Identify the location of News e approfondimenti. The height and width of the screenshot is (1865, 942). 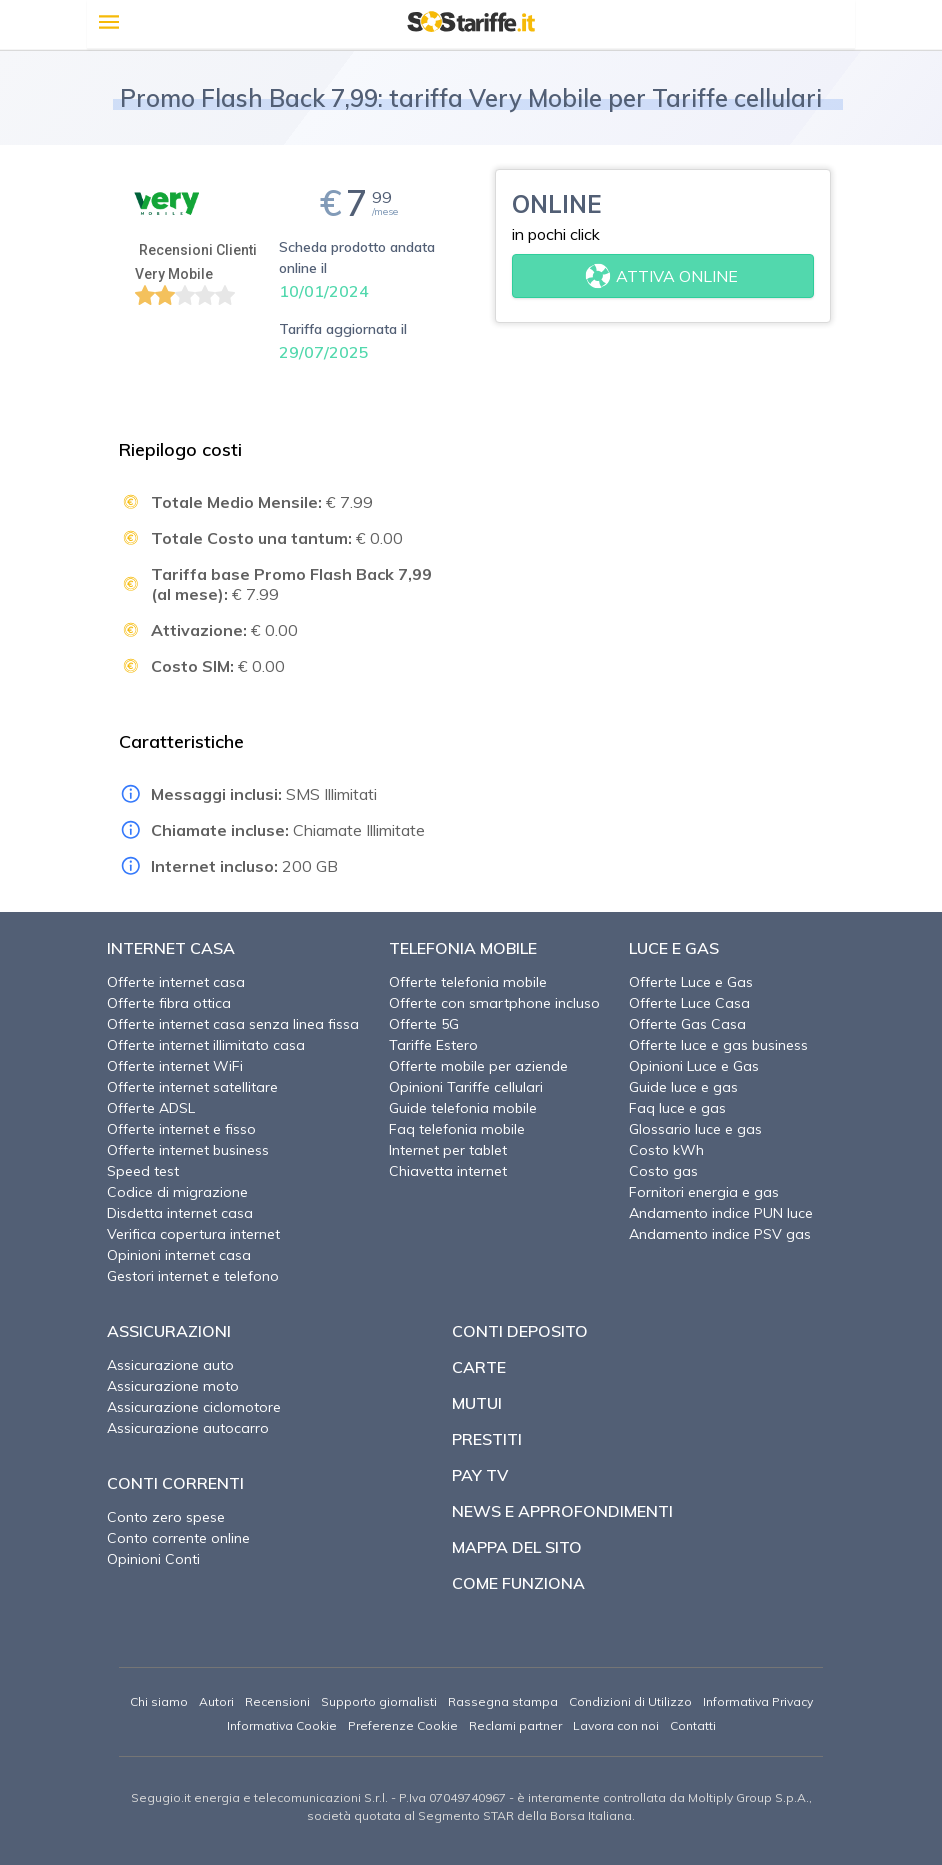
(562, 1511).